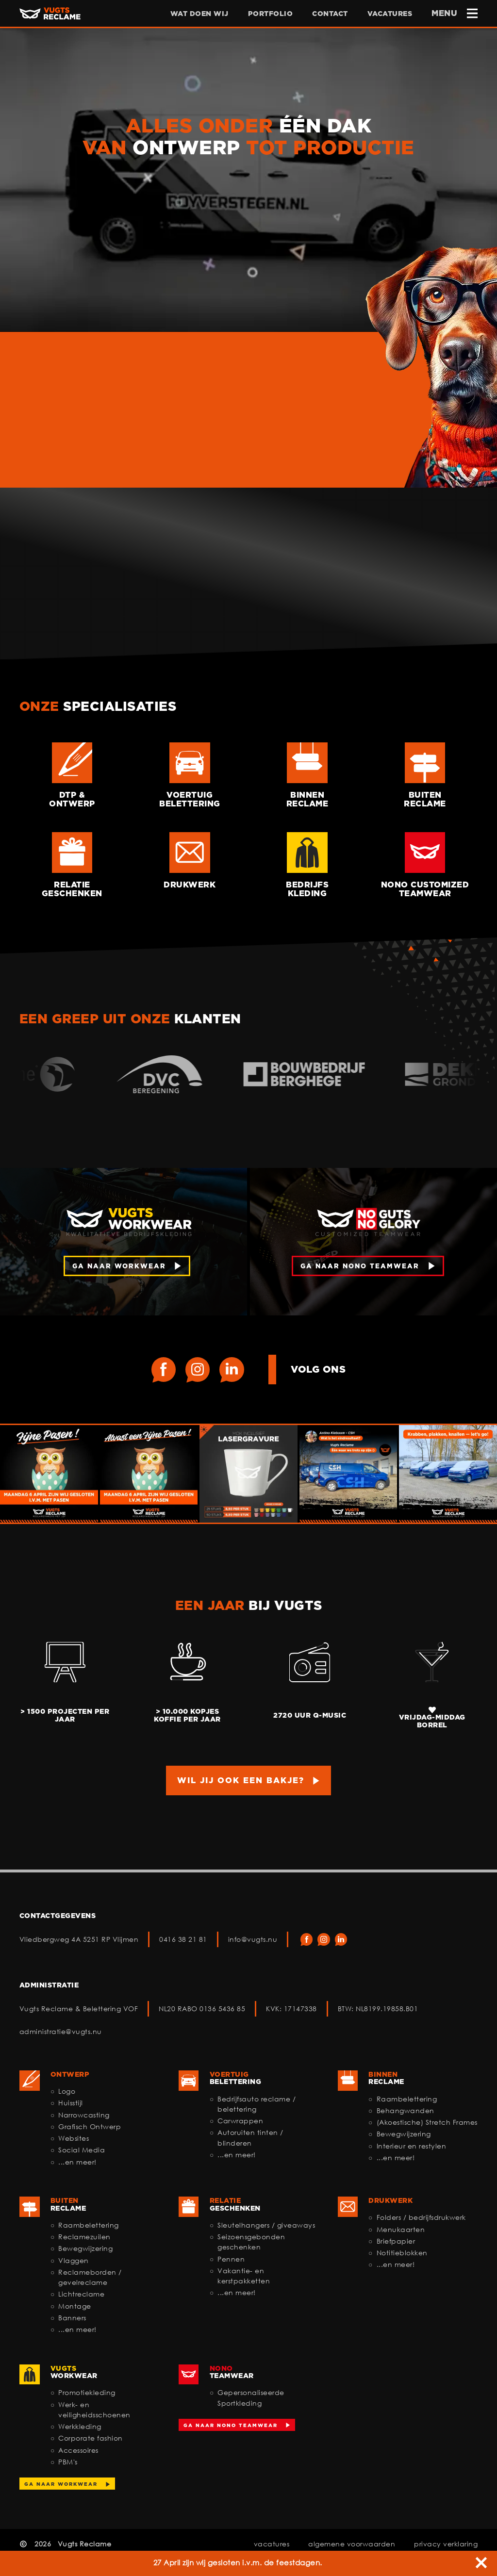 The image size is (497, 2576). What do you see at coordinates (78, 2450) in the screenshot?
I see `Accessoires` at bounding box center [78, 2450].